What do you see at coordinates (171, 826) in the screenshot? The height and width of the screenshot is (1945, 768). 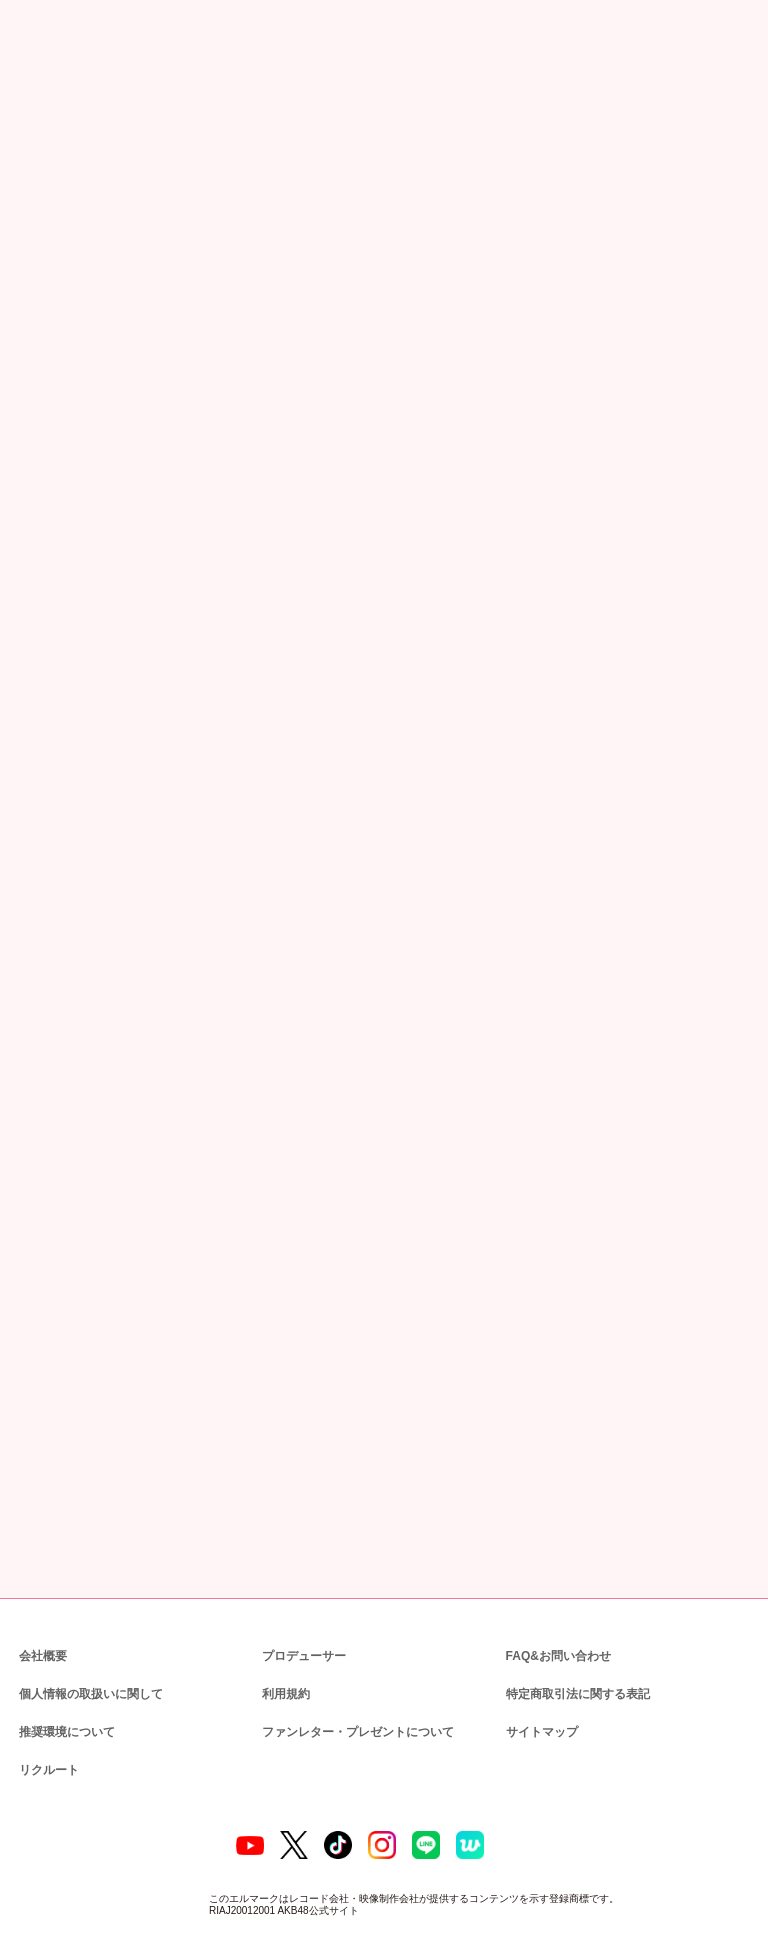 I see `https://akb.kingrecords.co.jp/theater/003633.html` at bounding box center [171, 826].